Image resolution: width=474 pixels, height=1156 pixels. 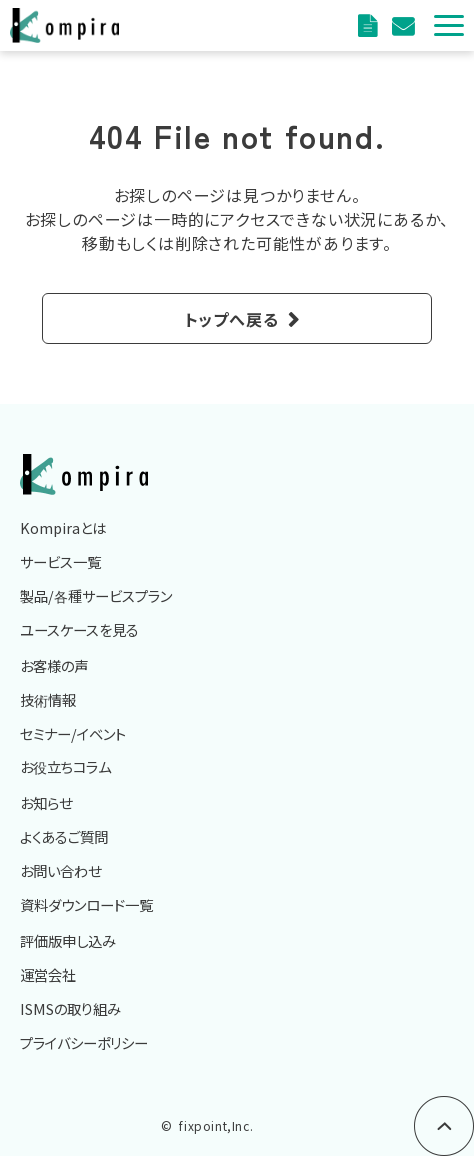 I want to click on 評価版申込, so click(x=405, y=25).